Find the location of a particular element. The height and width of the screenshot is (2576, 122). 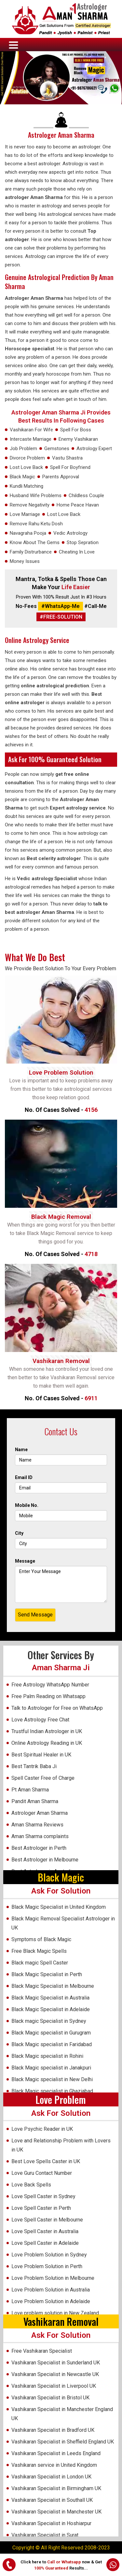

Vashikaran Specialist in Newcastle UK is located at coordinates (55, 2374).